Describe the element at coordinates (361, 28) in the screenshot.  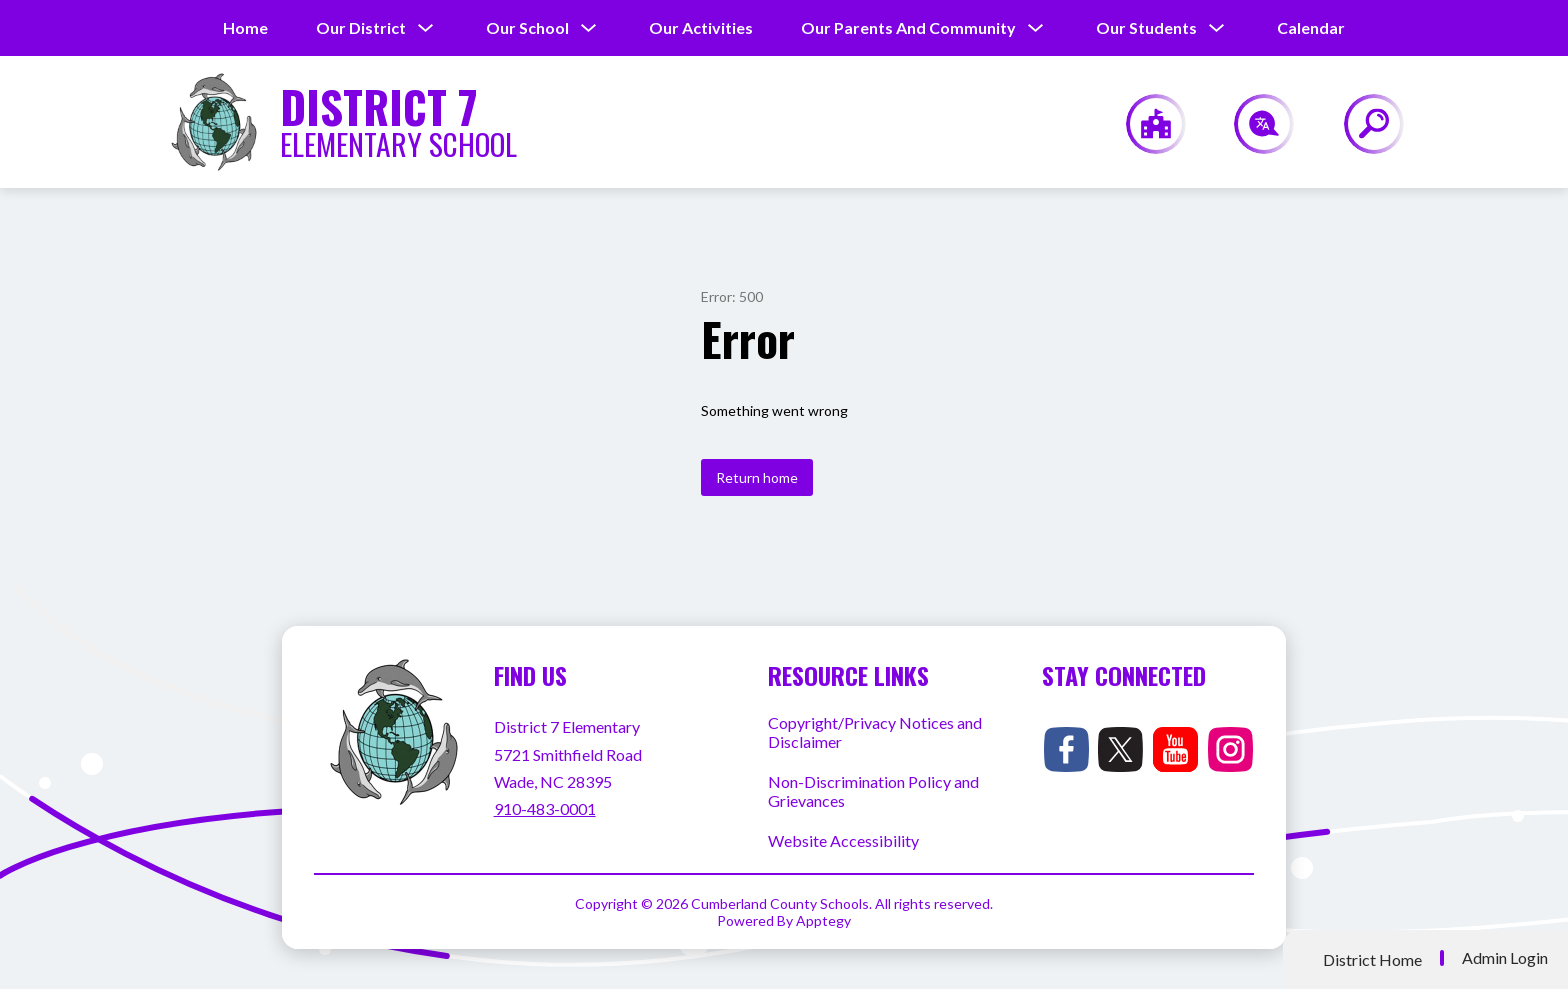
I see `[Show submenu for Our District]` at that location.